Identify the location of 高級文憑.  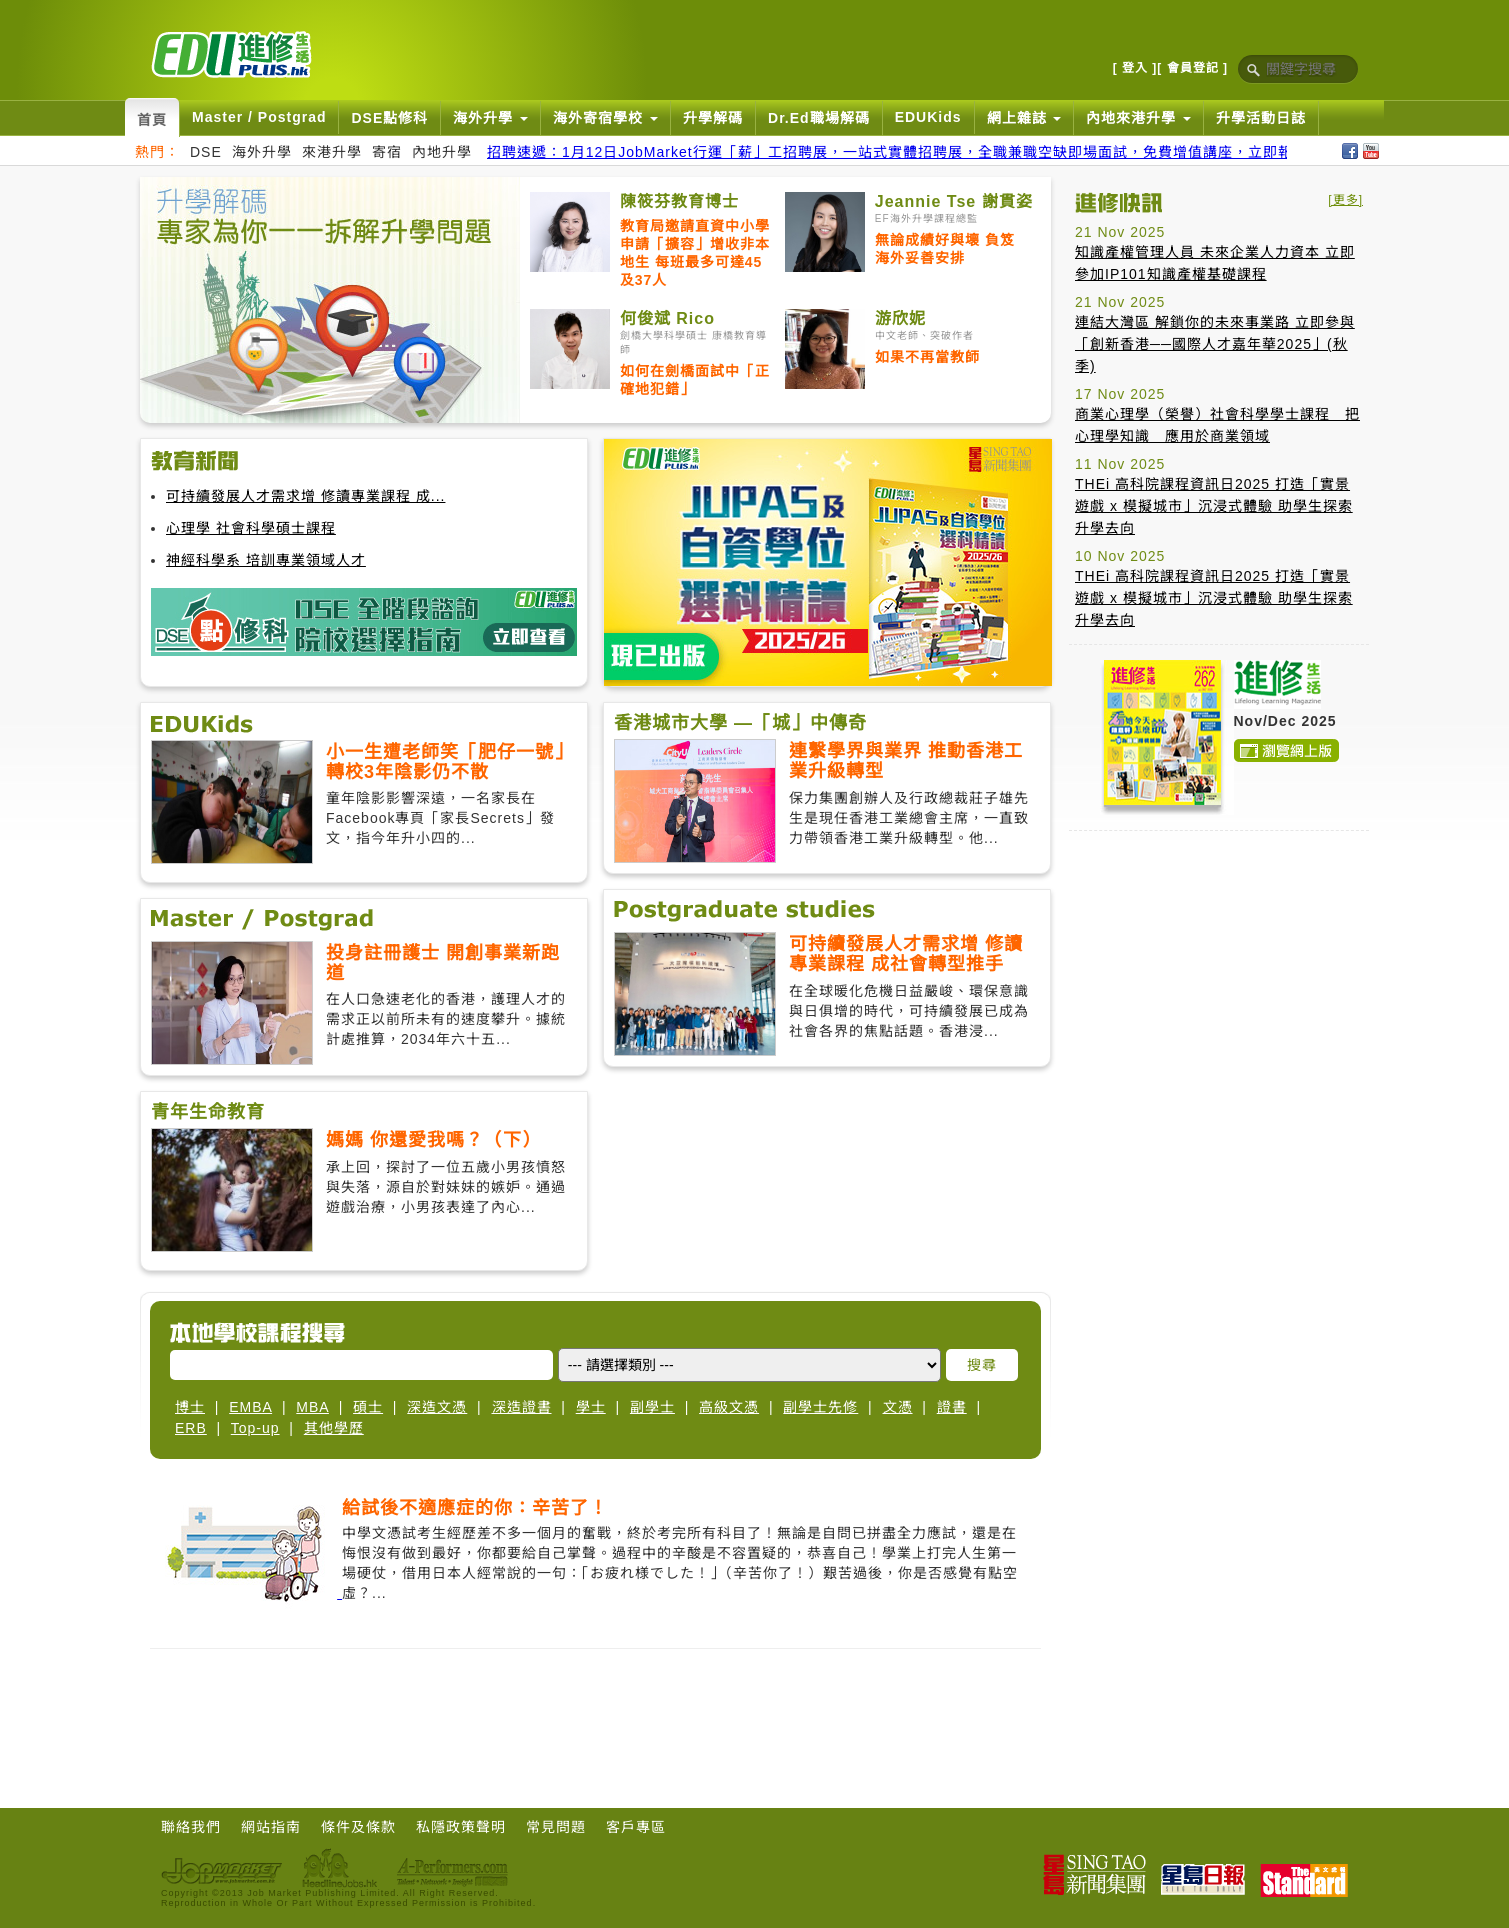
(729, 1407).